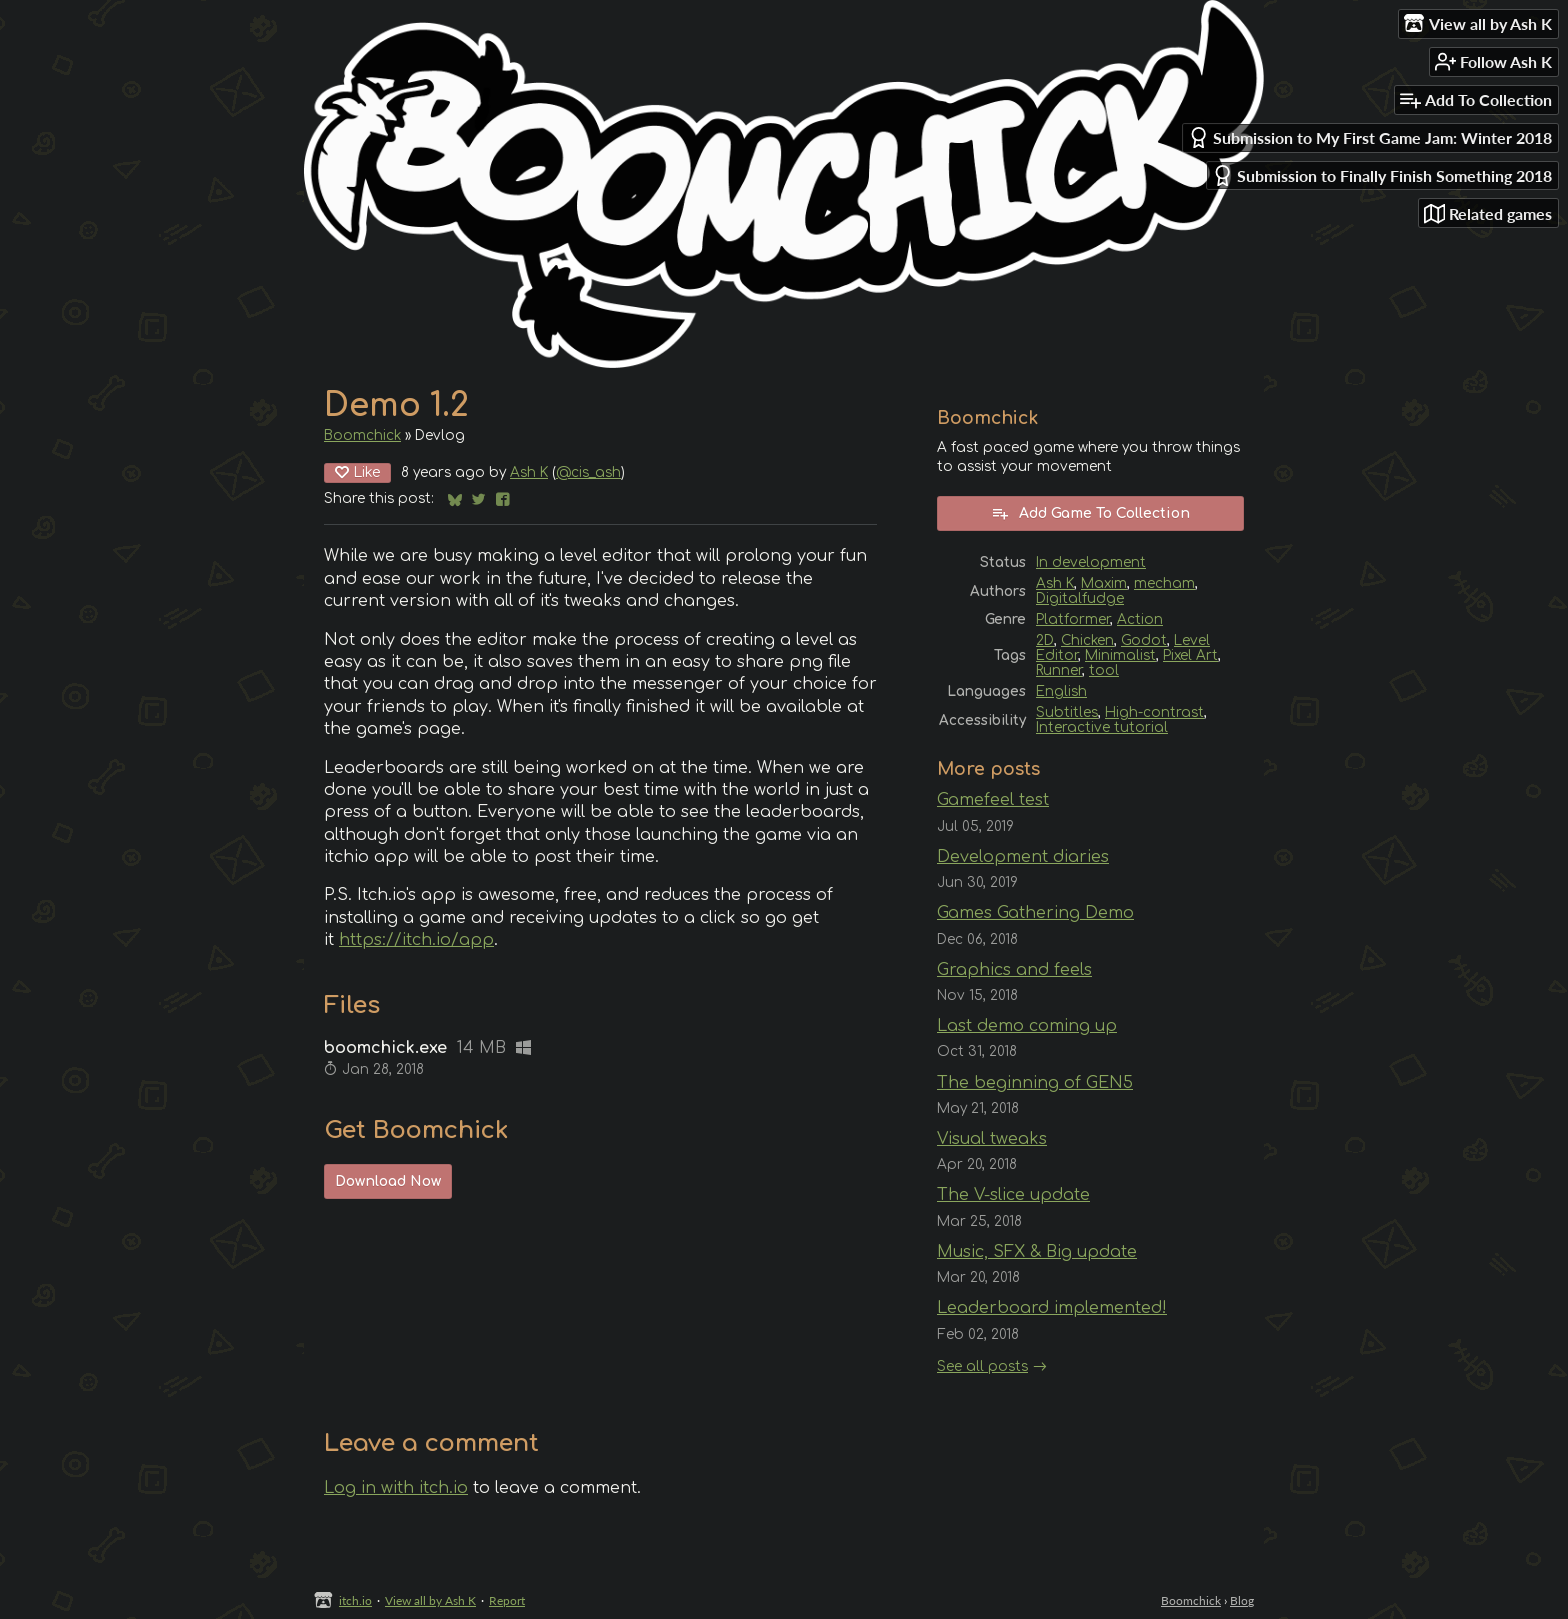 This screenshot has width=1568, height=1619. What do you see at coordinates (396, 1488) in the screenshot?
I see `Log in with itch.io` at bounding box center [396, 1488].